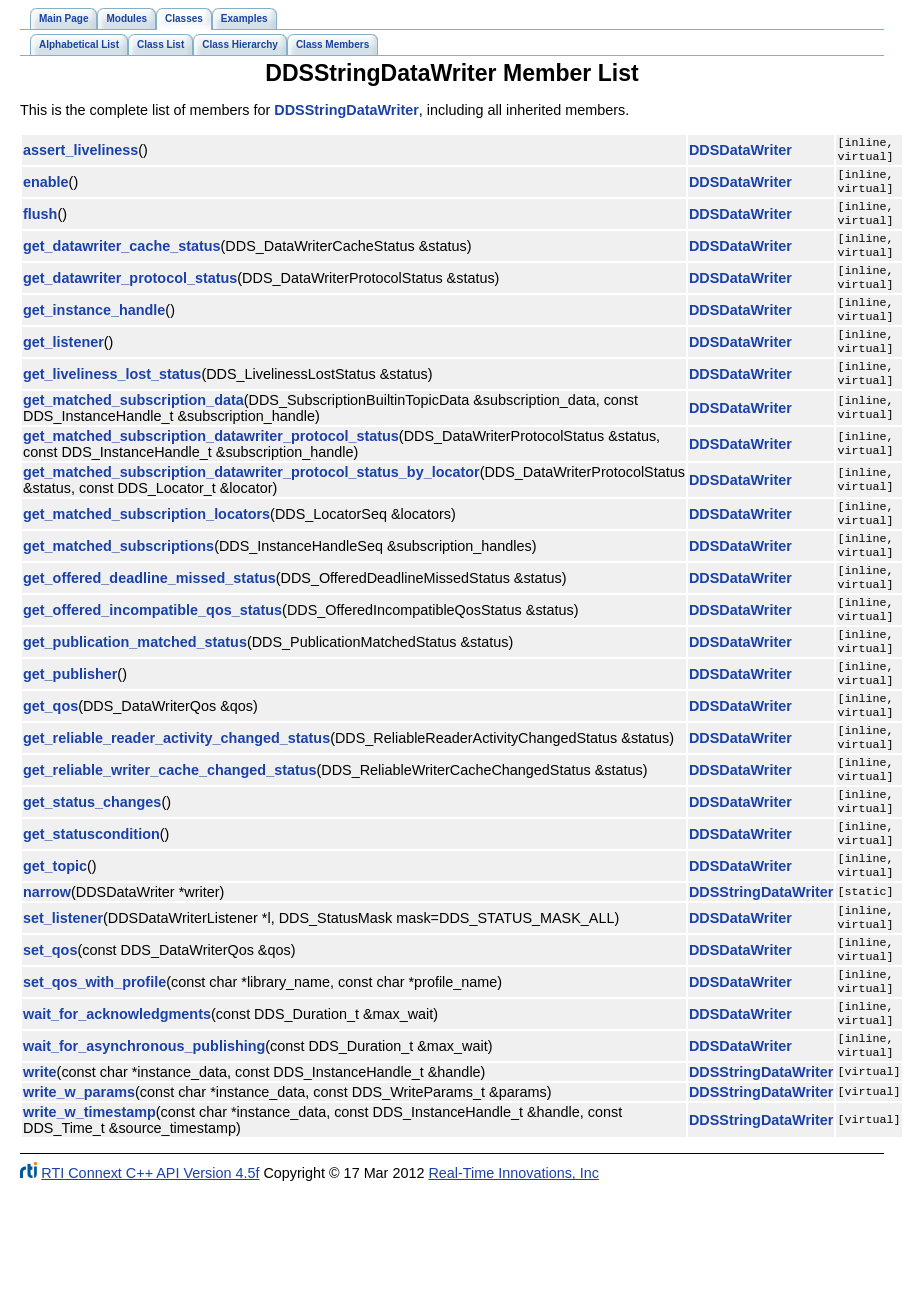  Describe the element at coordinates (112, 404) in the screenshot. I see `get_liveliness_lost_status` at that location.